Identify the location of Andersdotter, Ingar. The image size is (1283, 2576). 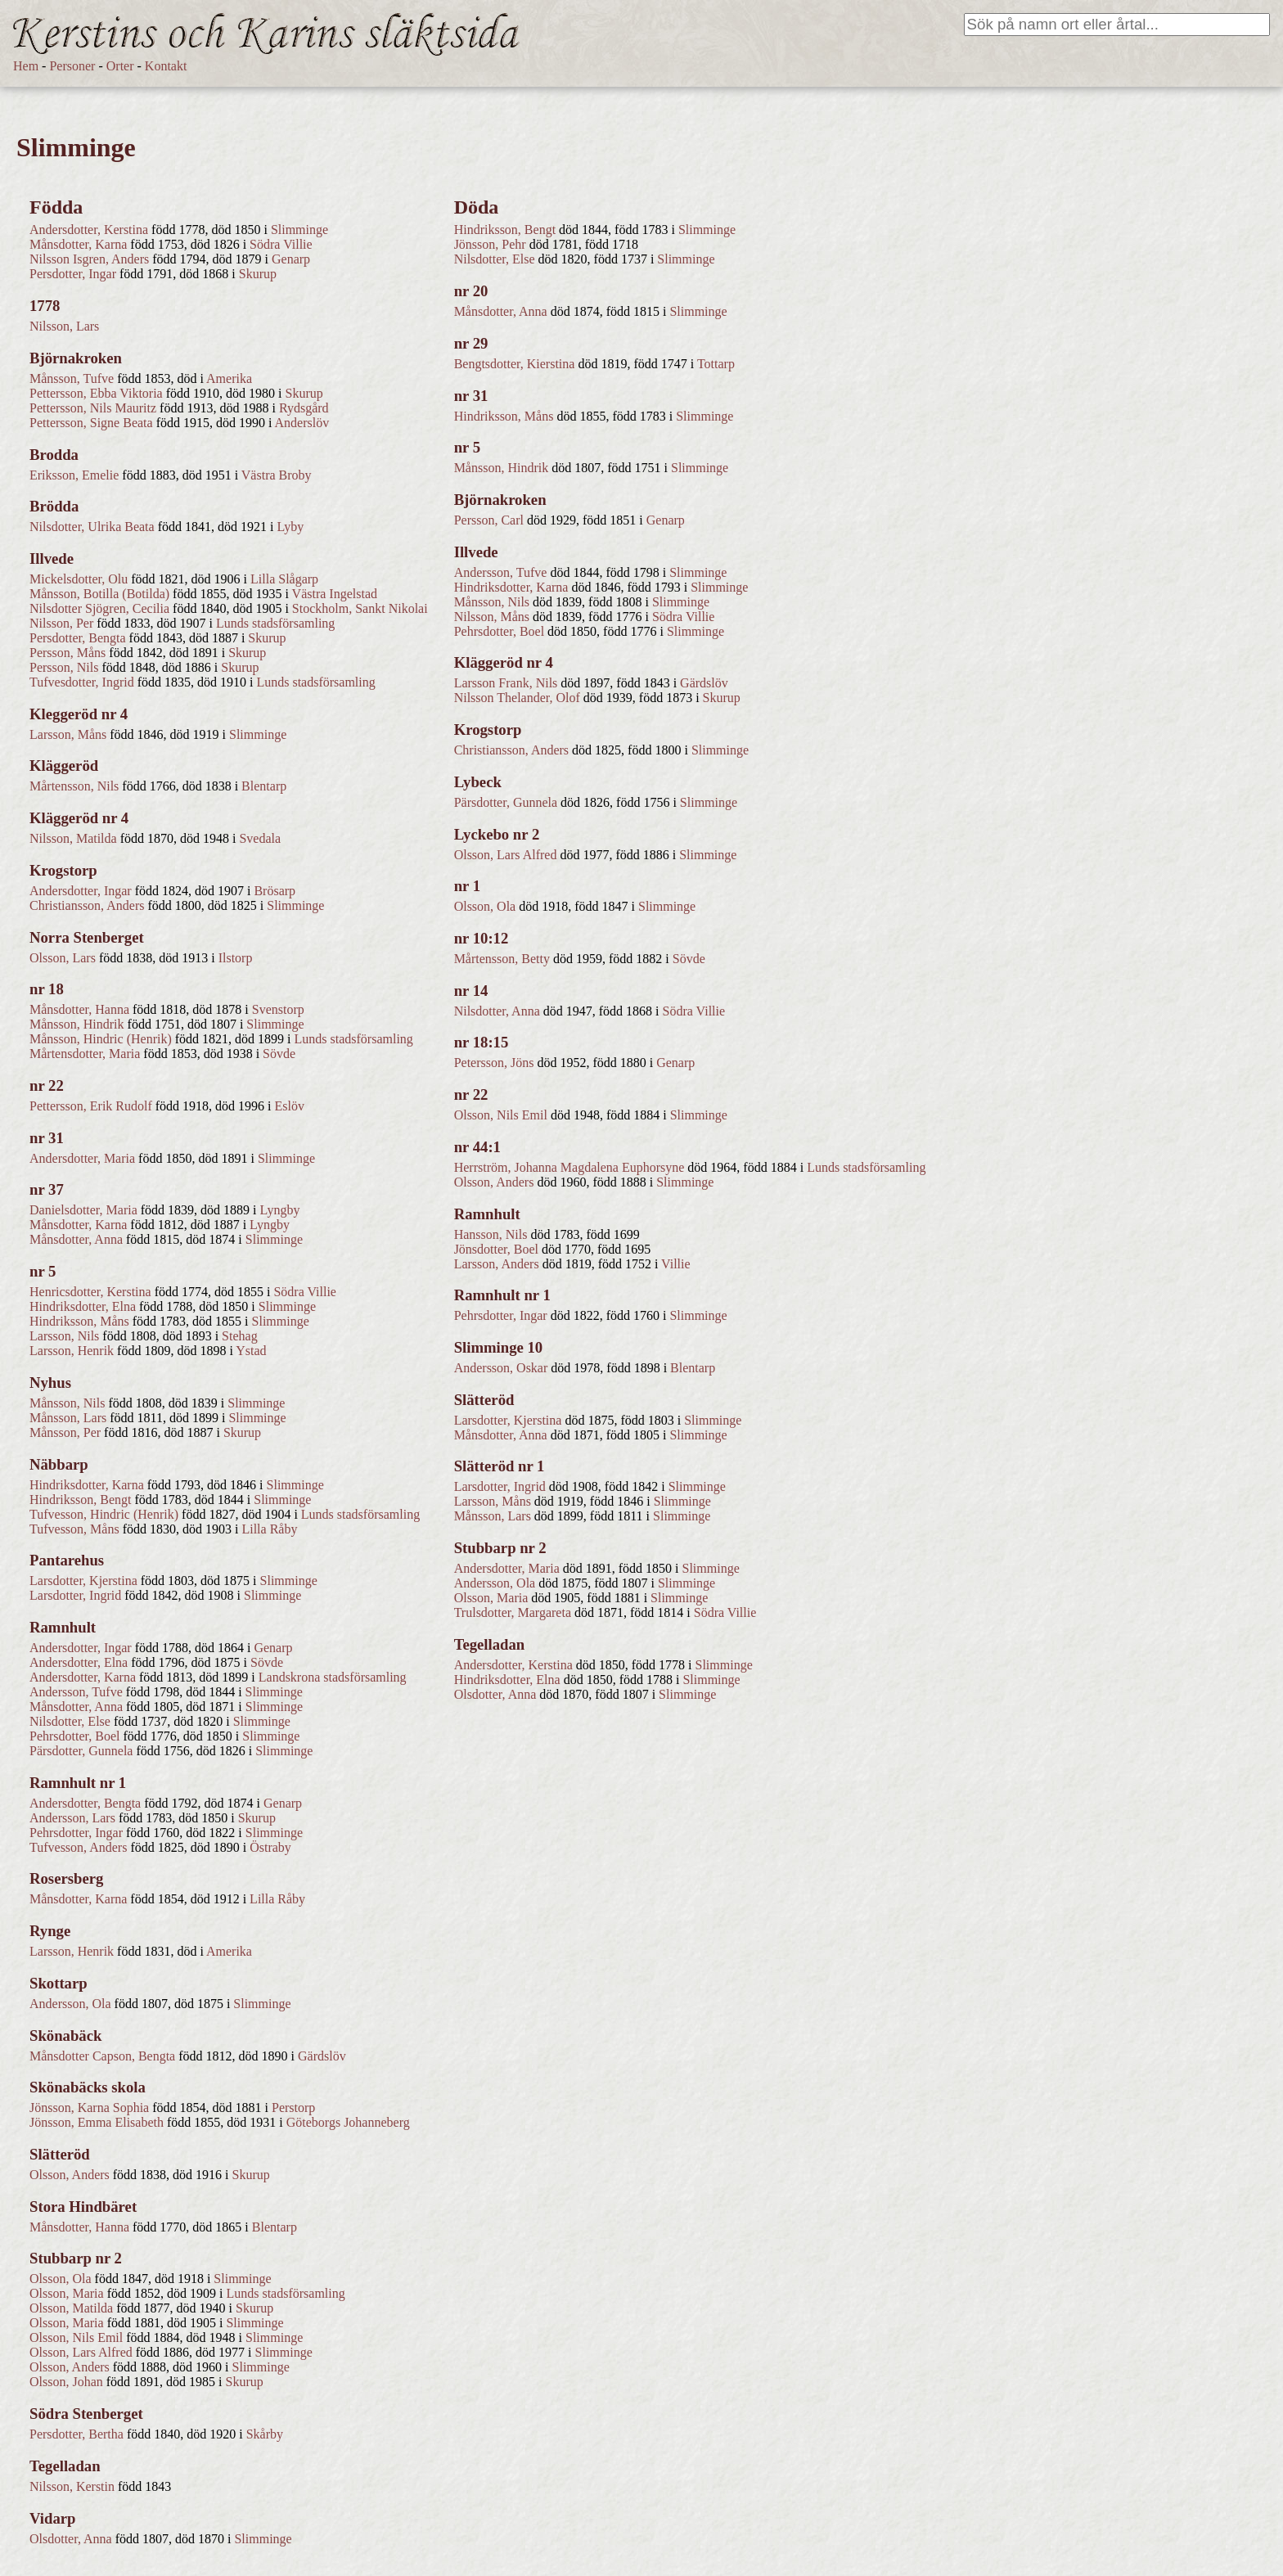
(80, 891).